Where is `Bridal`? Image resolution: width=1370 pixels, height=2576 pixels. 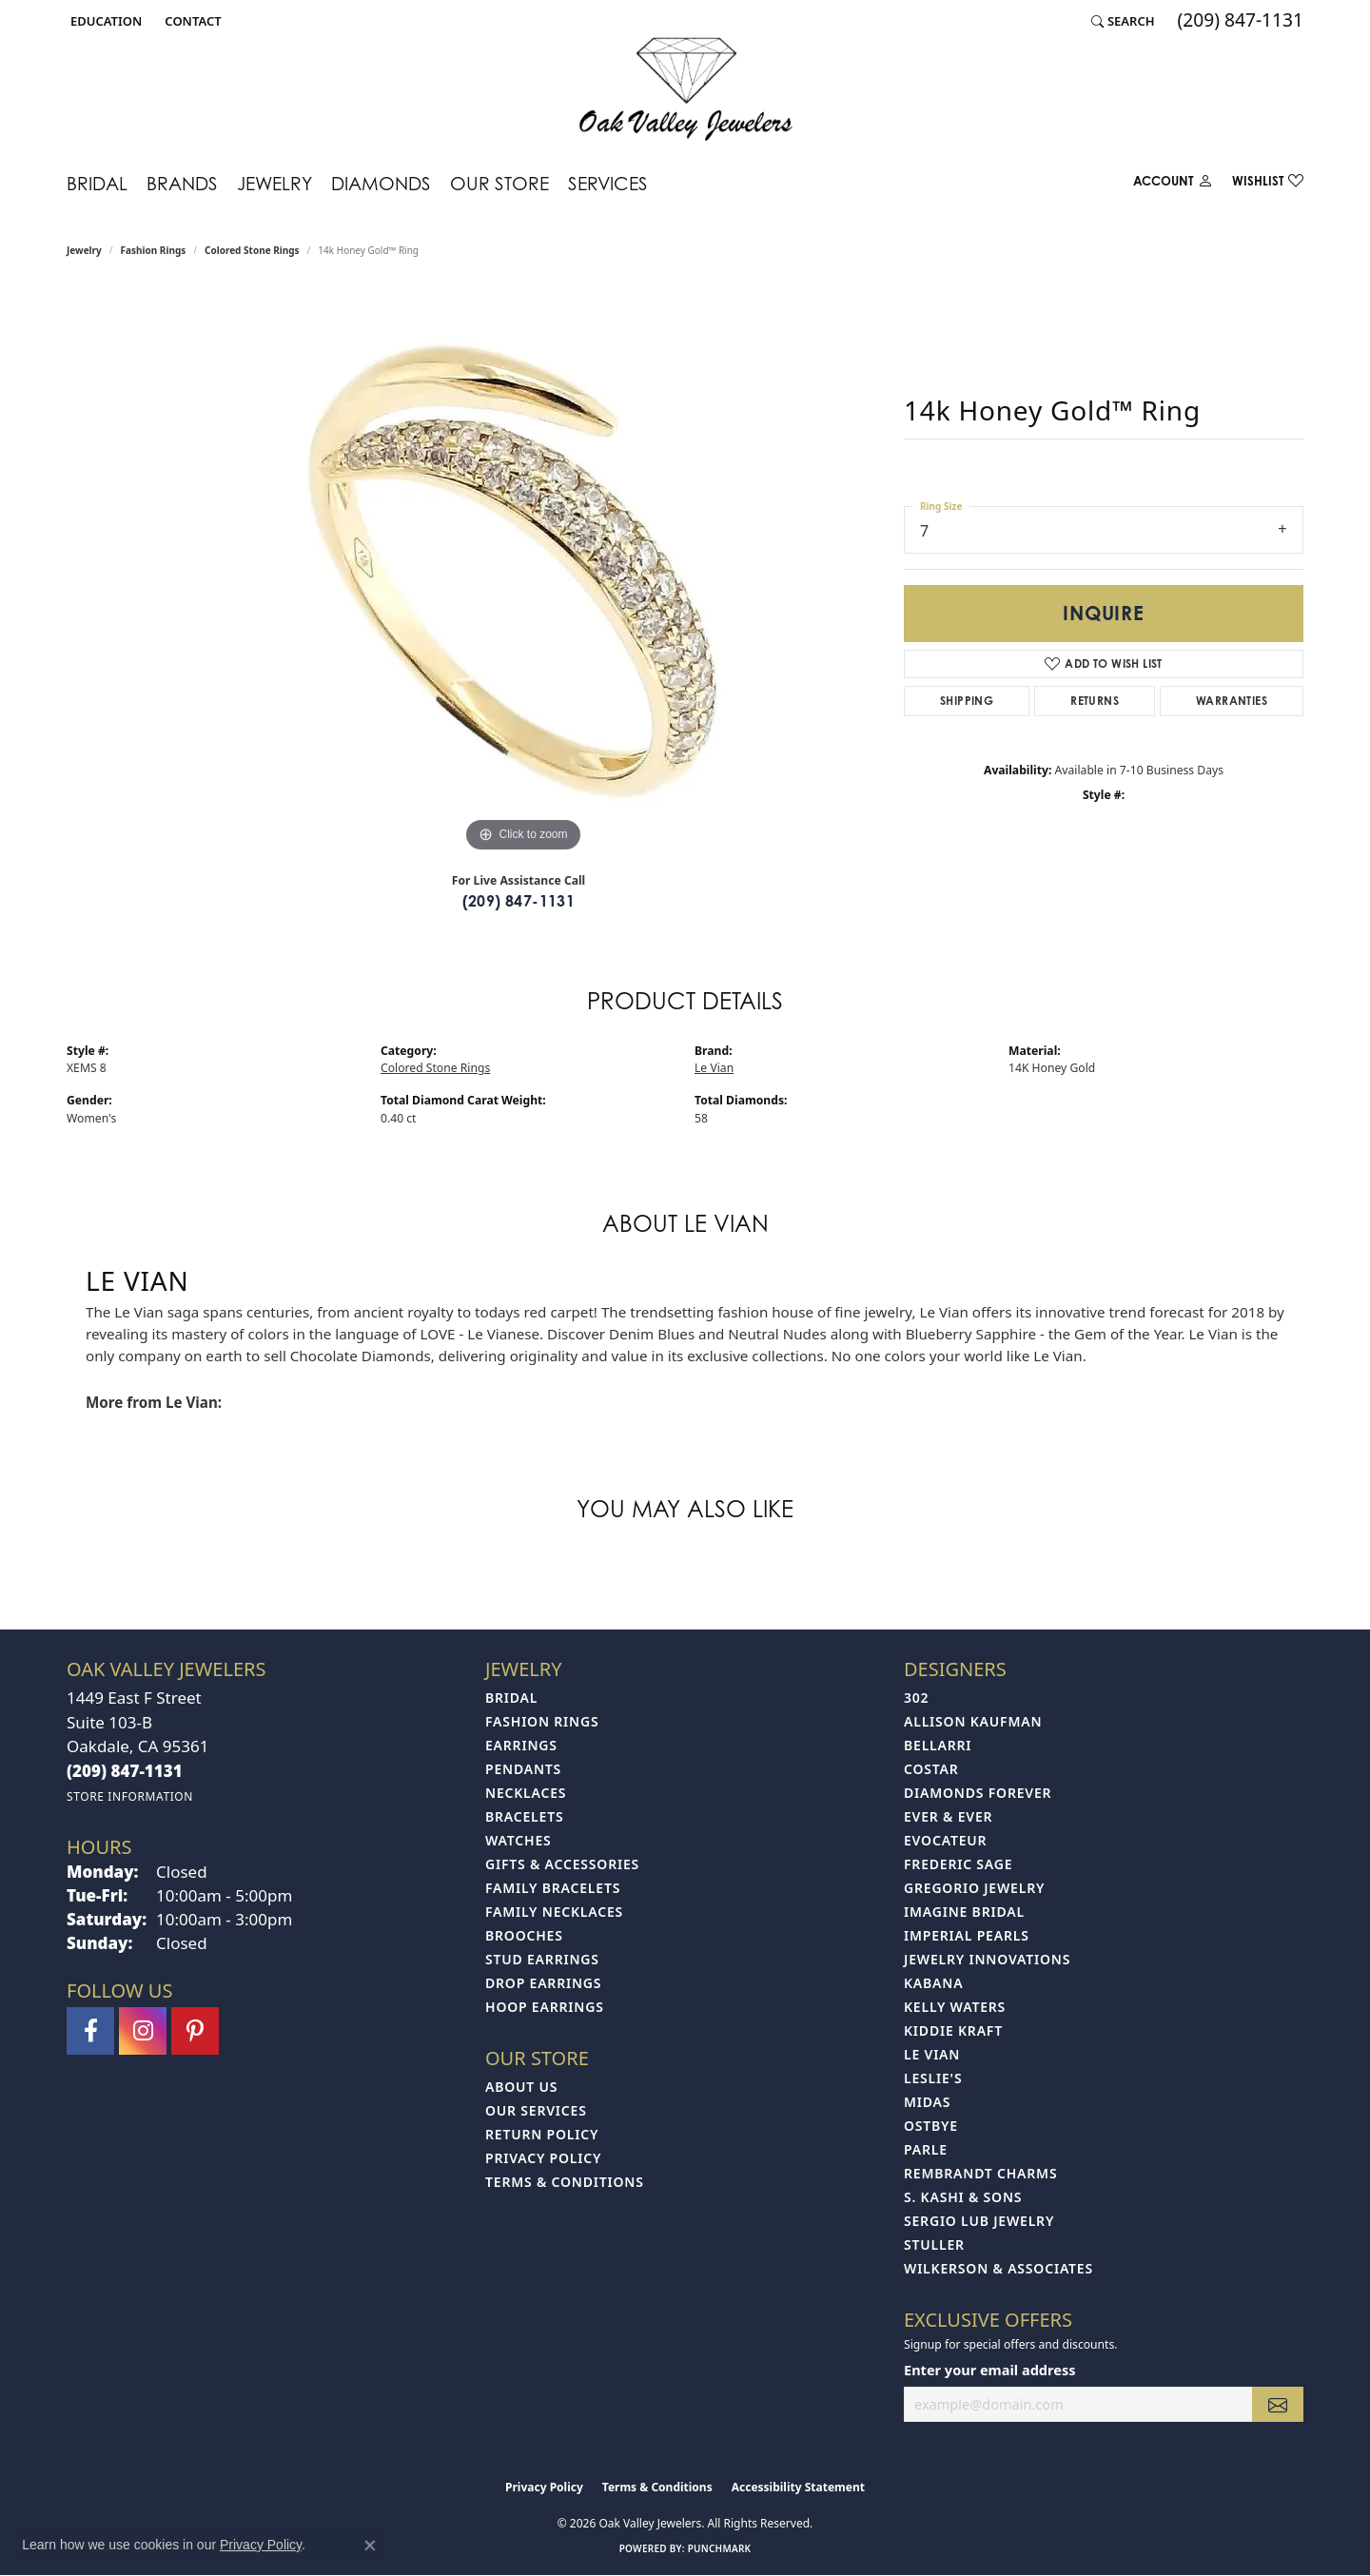 Bridal is located at coordinates (97, 183).